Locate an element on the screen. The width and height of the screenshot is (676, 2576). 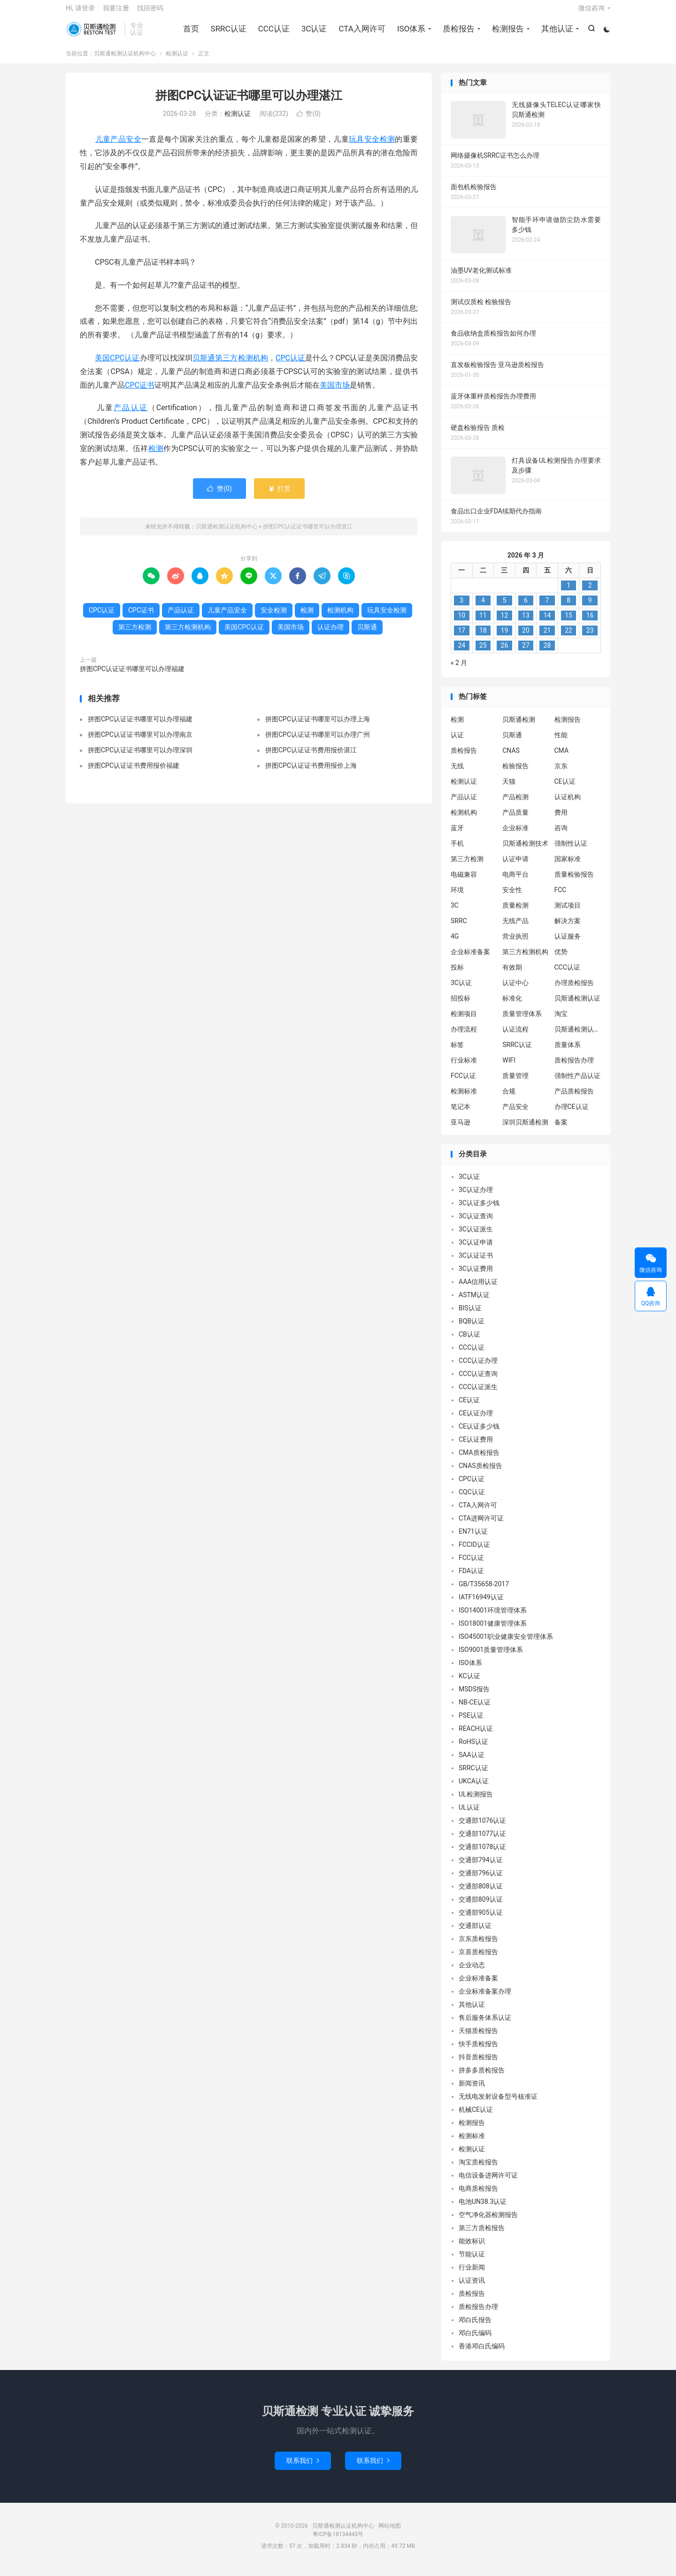
FDA认证 is located at coordinates (471, 1578).